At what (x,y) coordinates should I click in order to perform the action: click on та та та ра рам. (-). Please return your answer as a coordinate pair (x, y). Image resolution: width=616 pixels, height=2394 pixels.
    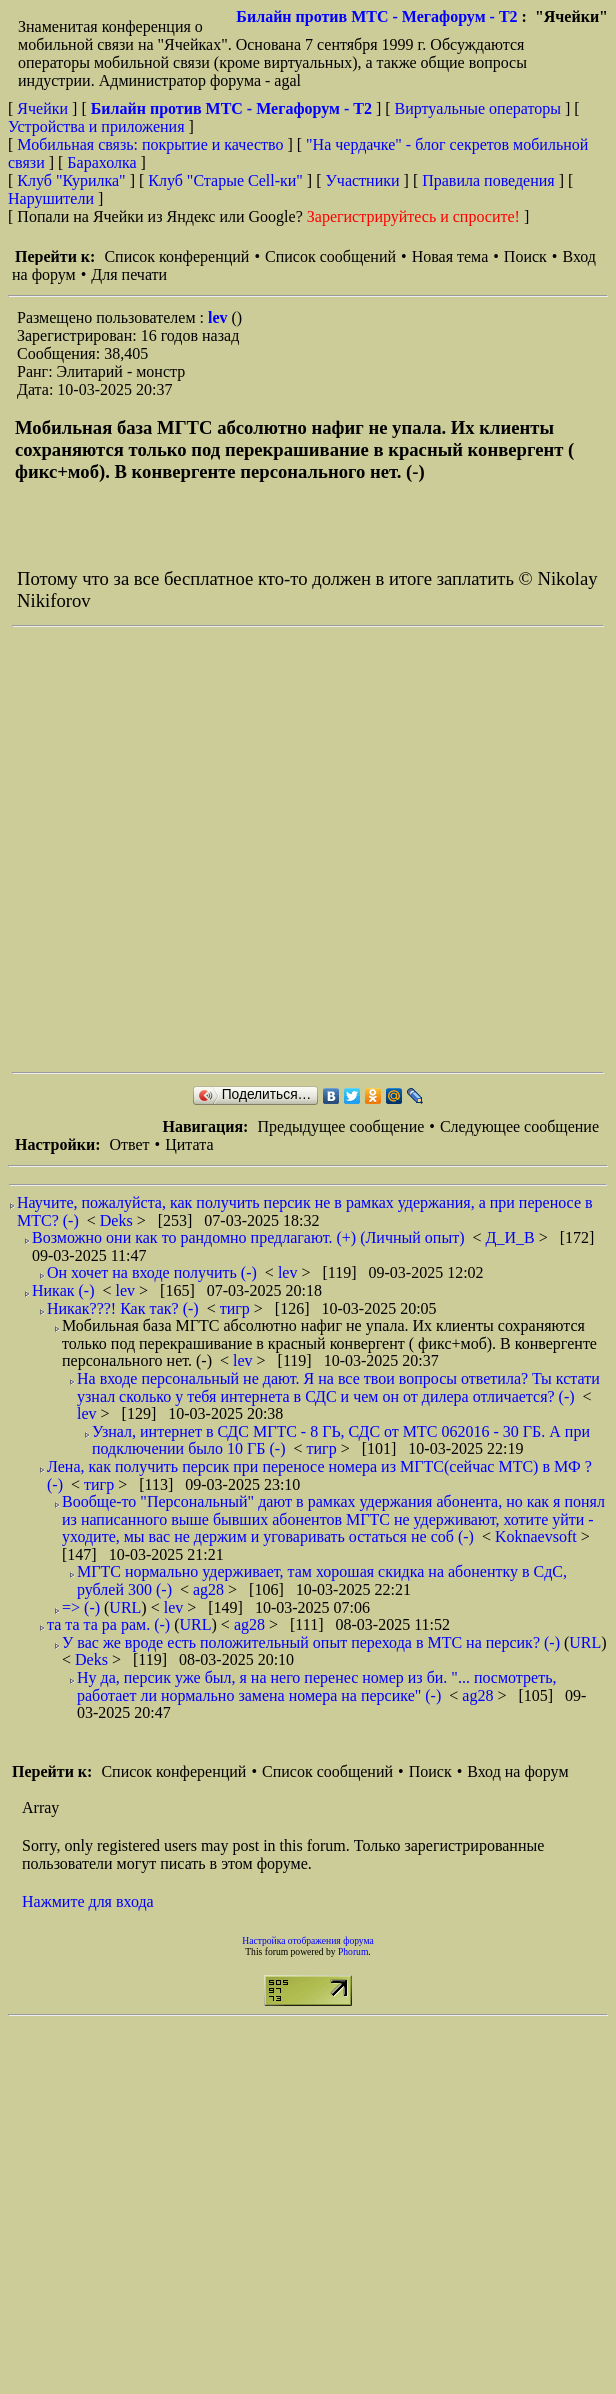
    Looking at the image, I should click on (108, 1624).